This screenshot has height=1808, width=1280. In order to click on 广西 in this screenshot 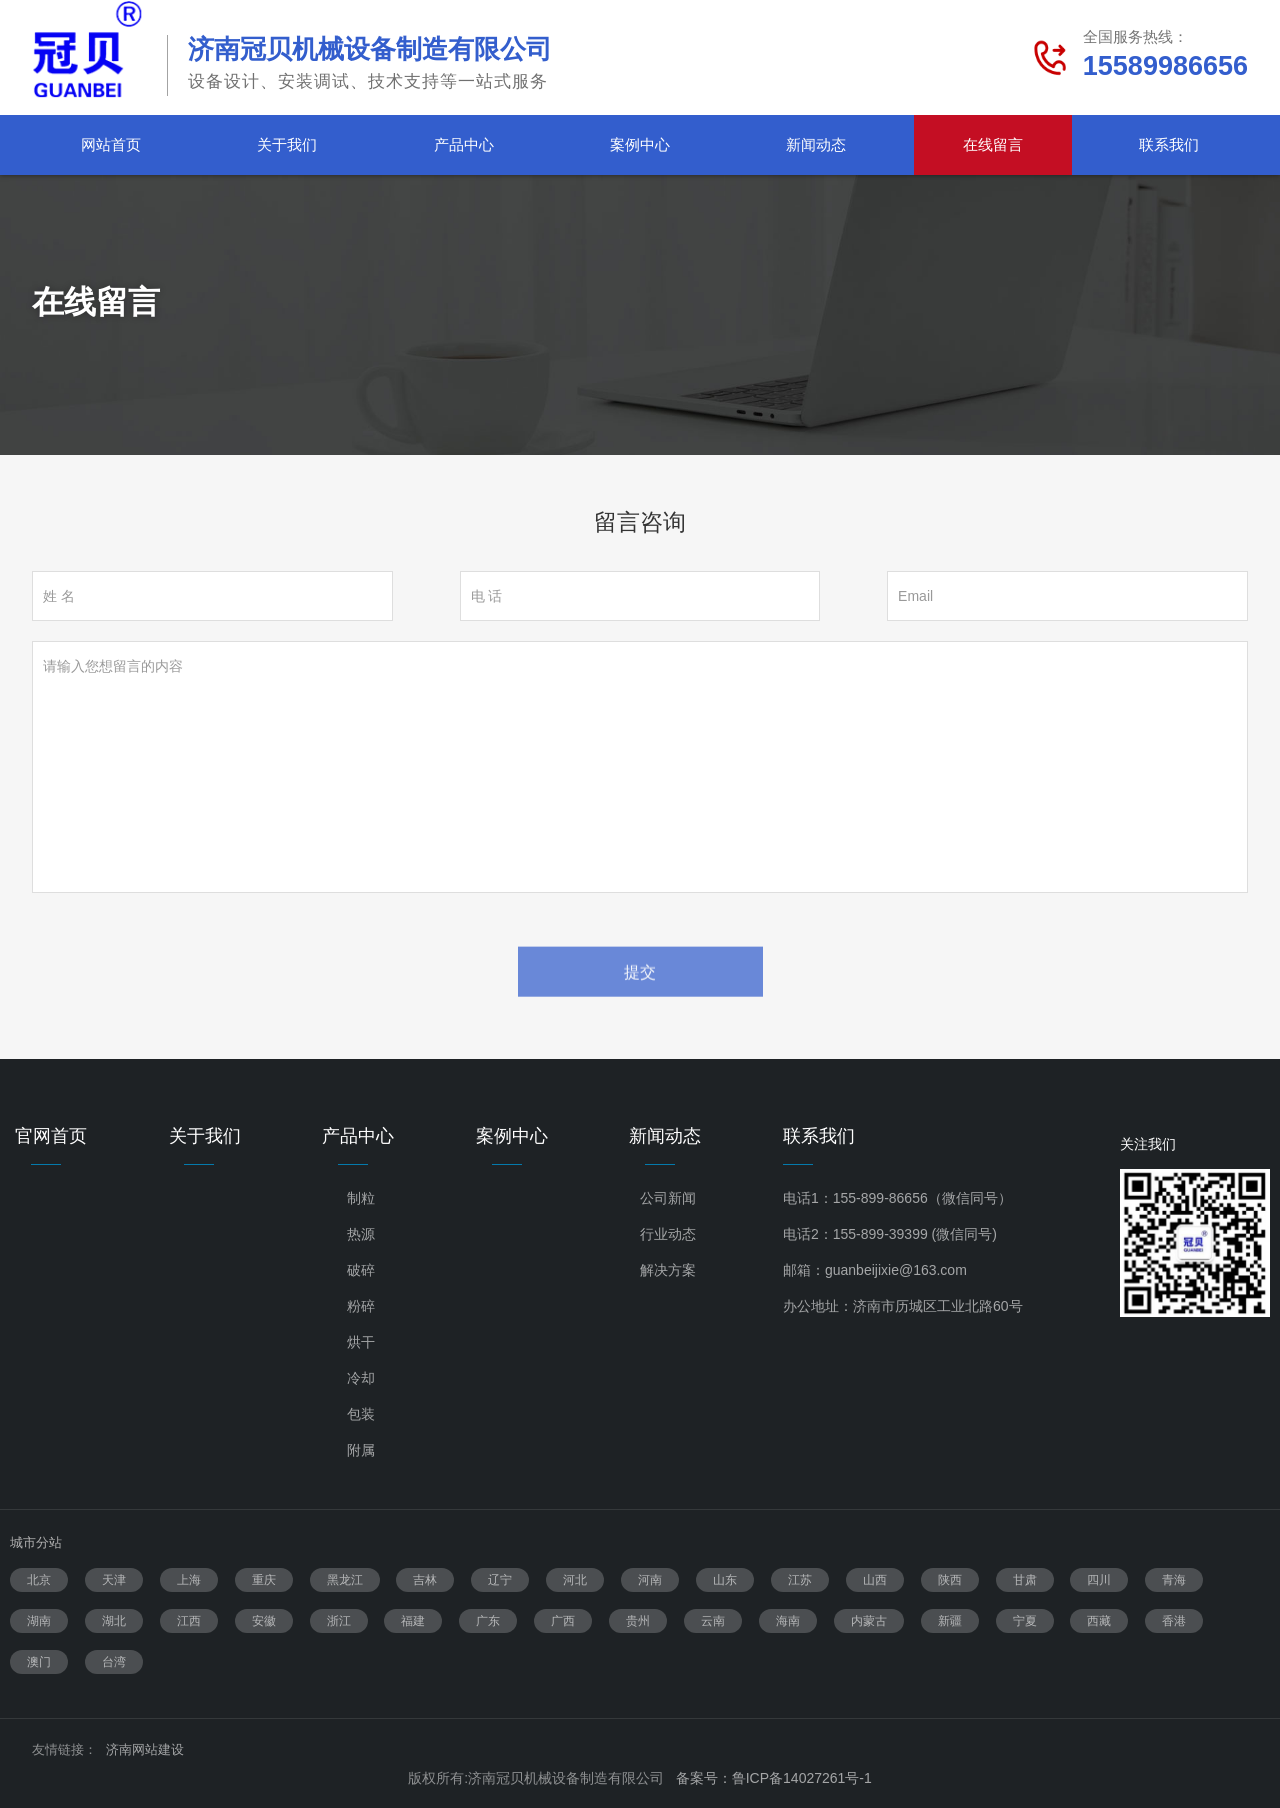, I will do `click(563, 1621)`.